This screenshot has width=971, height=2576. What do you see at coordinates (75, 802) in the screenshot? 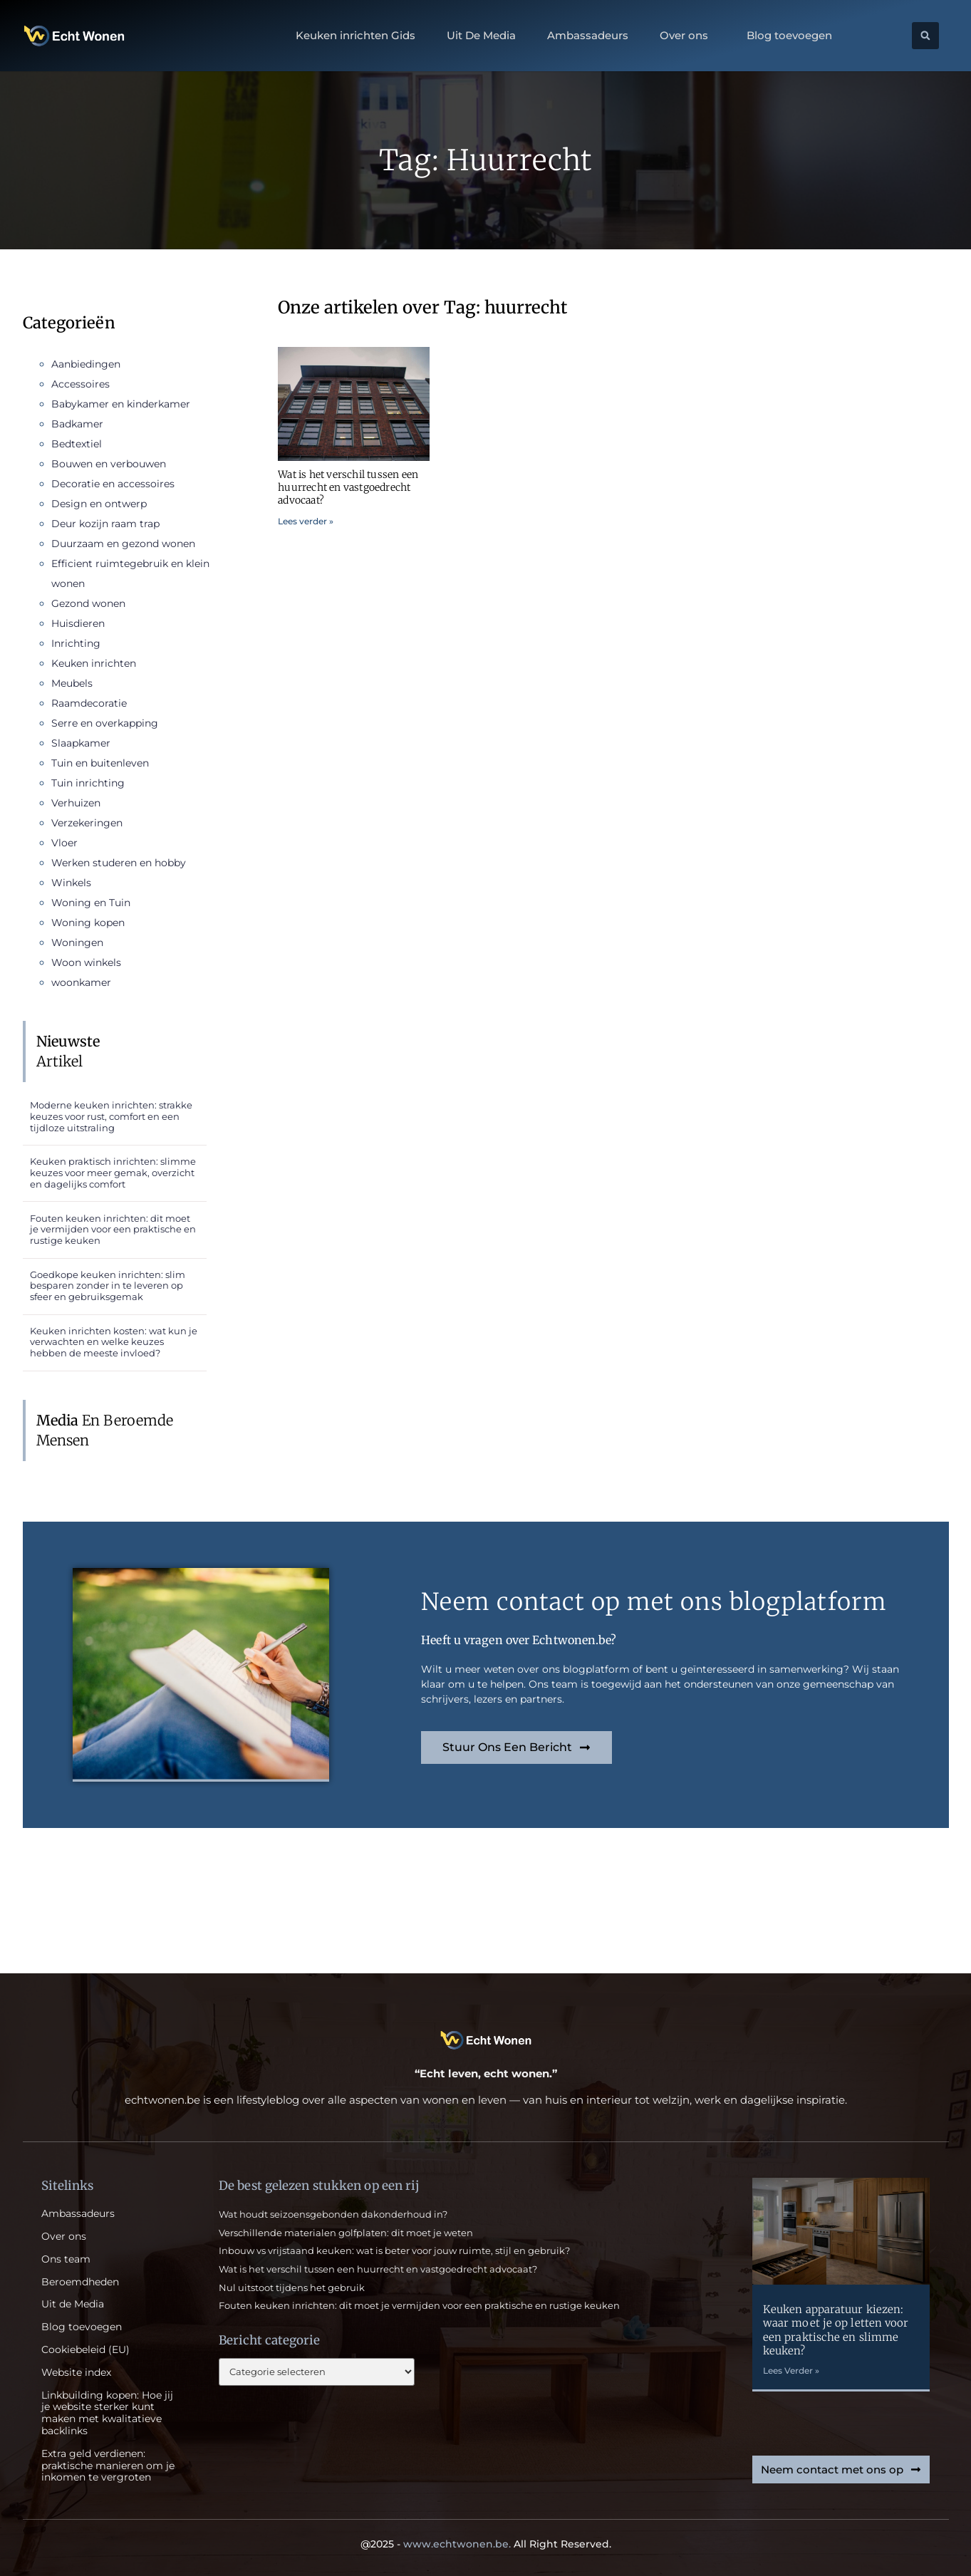
I see `Verhuizen` at bounding box center [75, 802].